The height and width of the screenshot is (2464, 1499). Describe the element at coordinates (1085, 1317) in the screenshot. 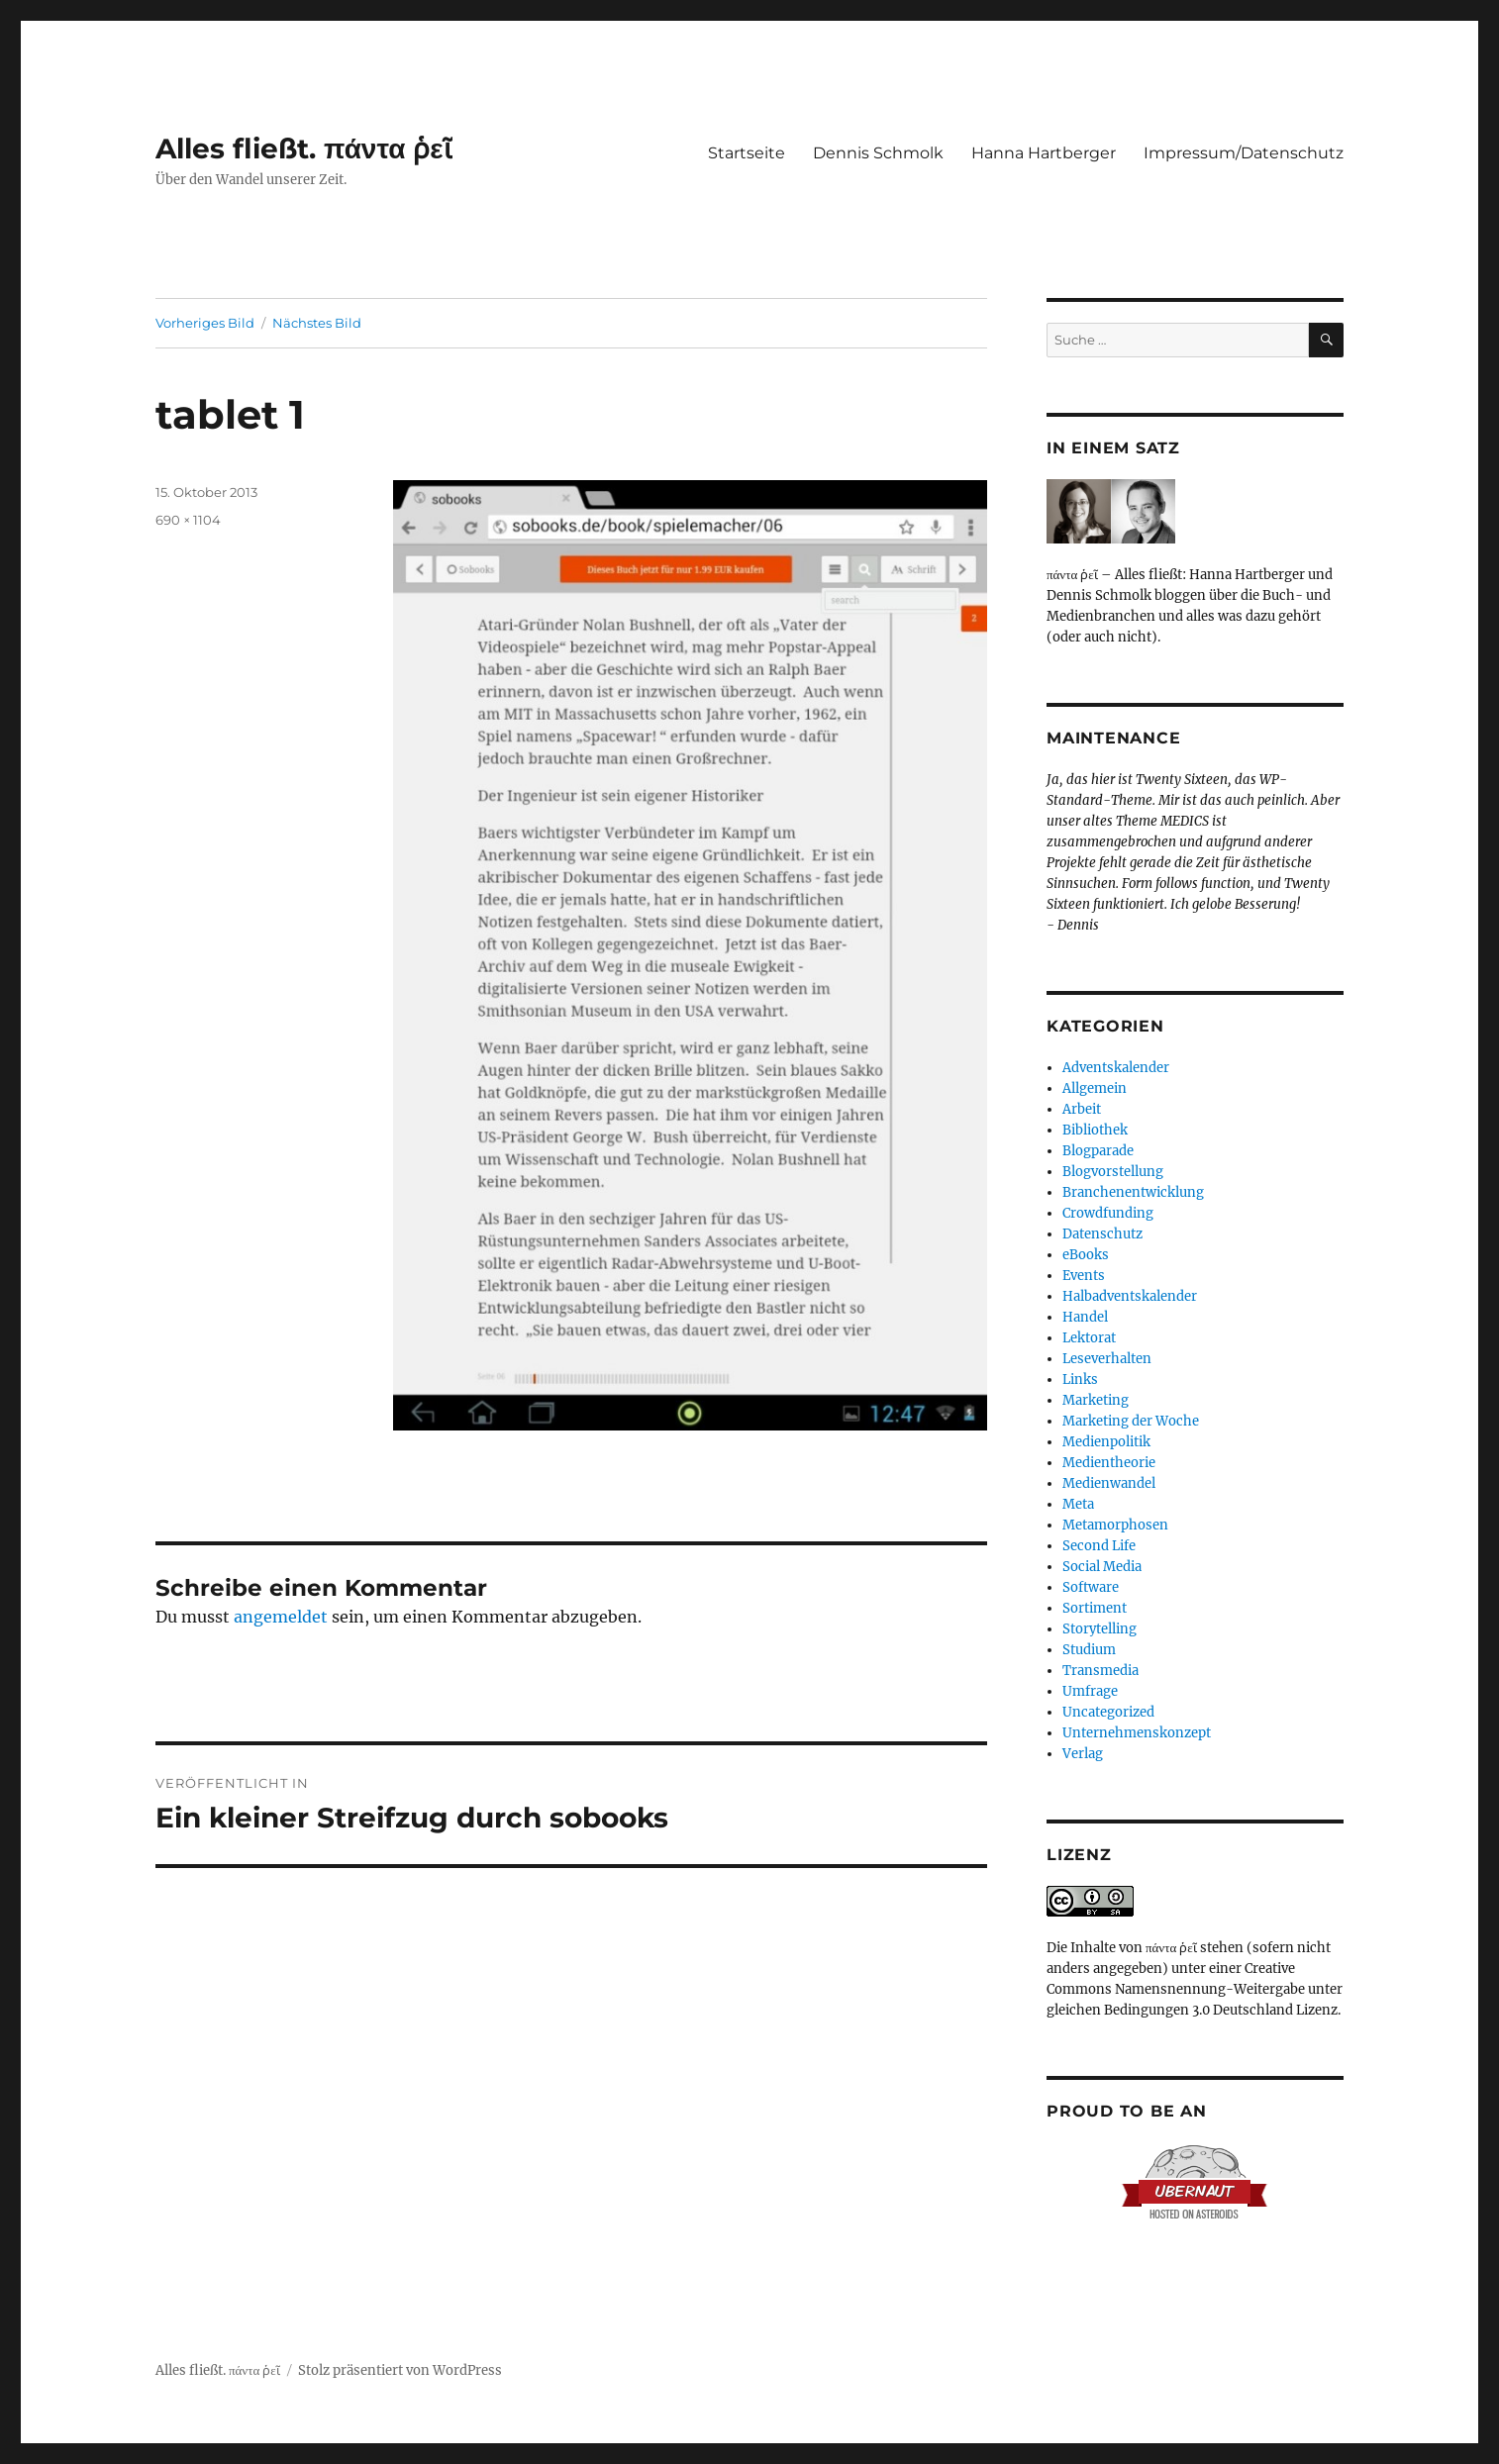

I see `Handel` at that location.